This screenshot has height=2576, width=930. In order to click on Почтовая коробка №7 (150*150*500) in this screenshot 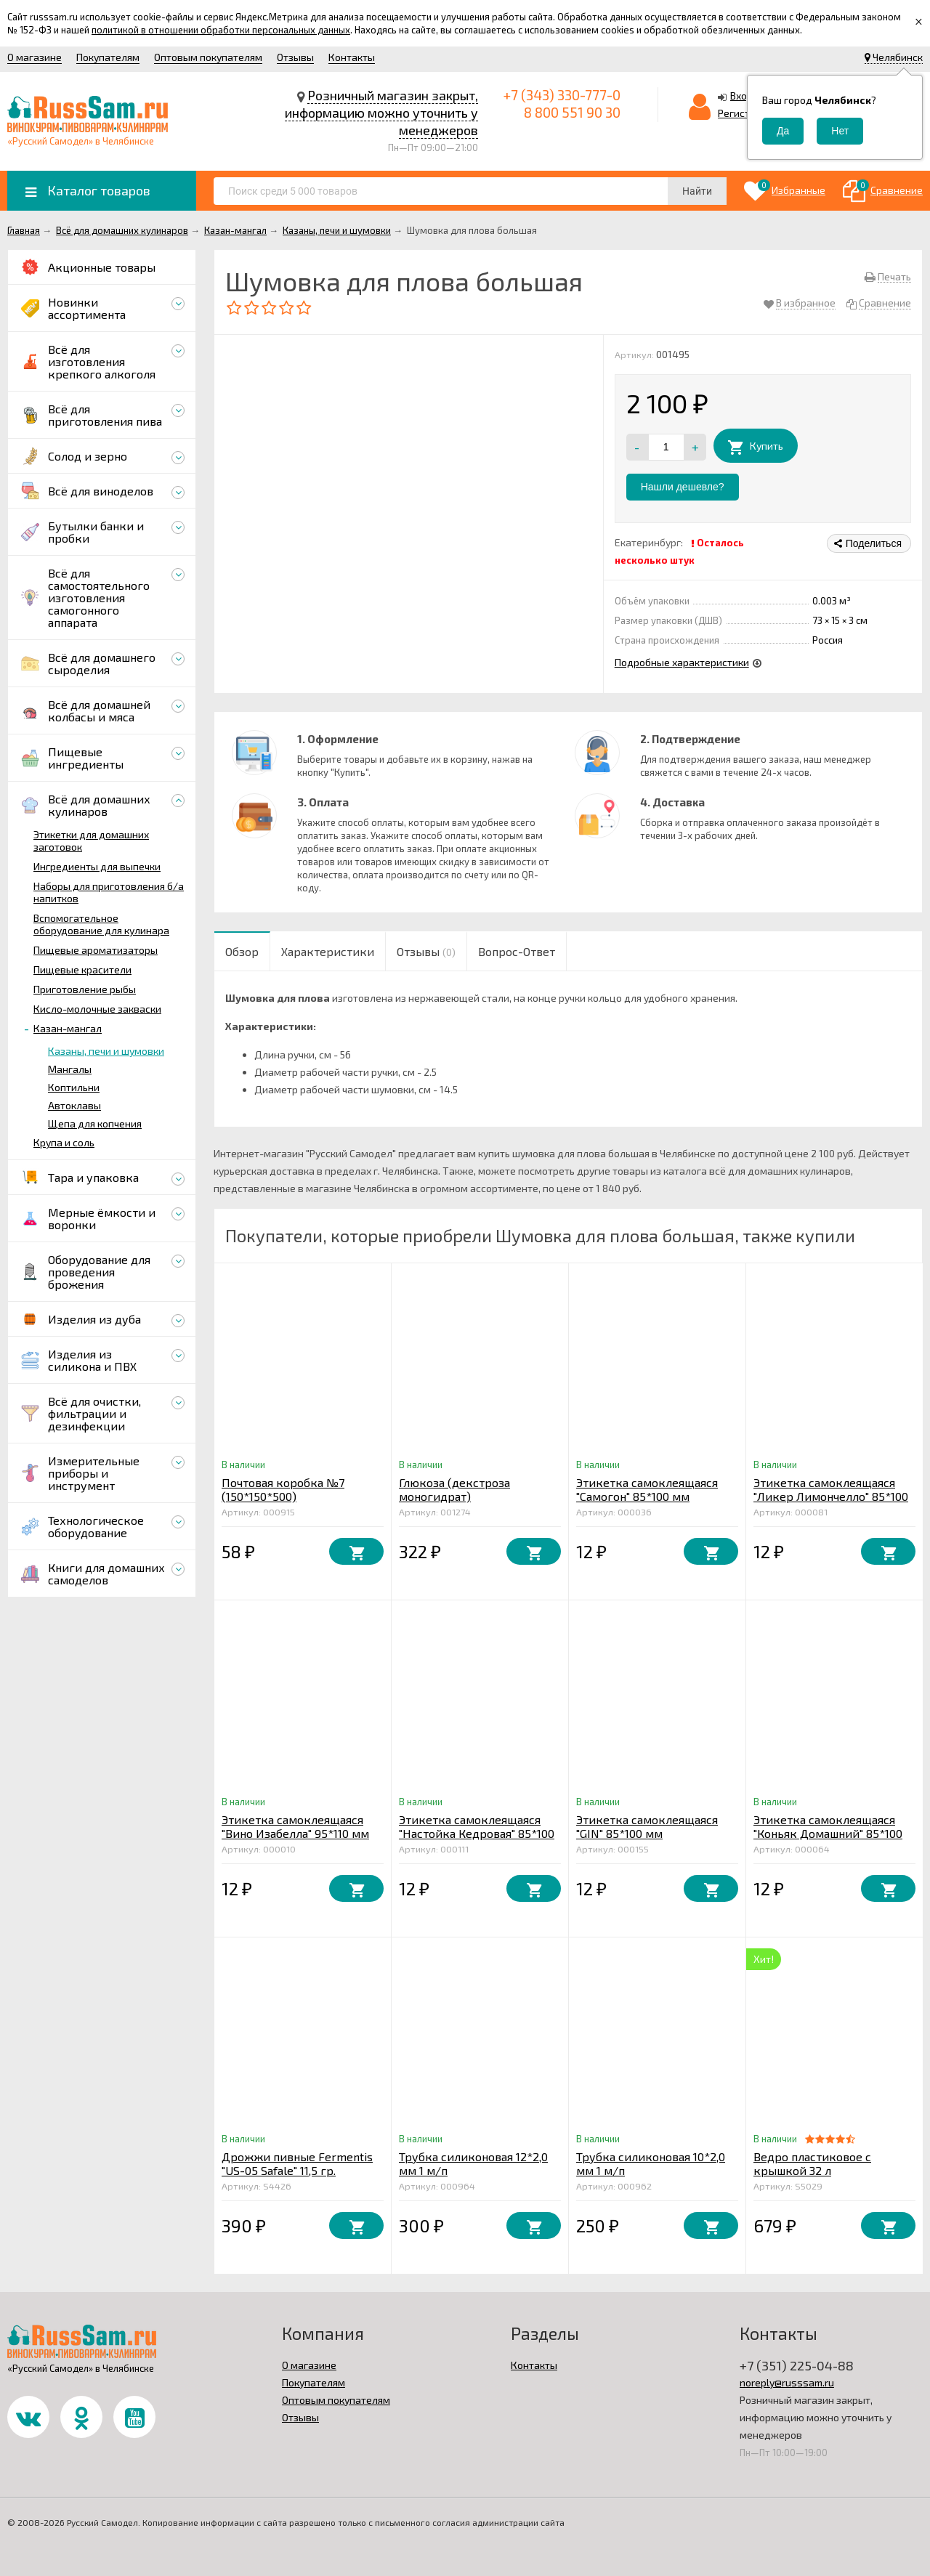, I will do `click(283, 1489)`.